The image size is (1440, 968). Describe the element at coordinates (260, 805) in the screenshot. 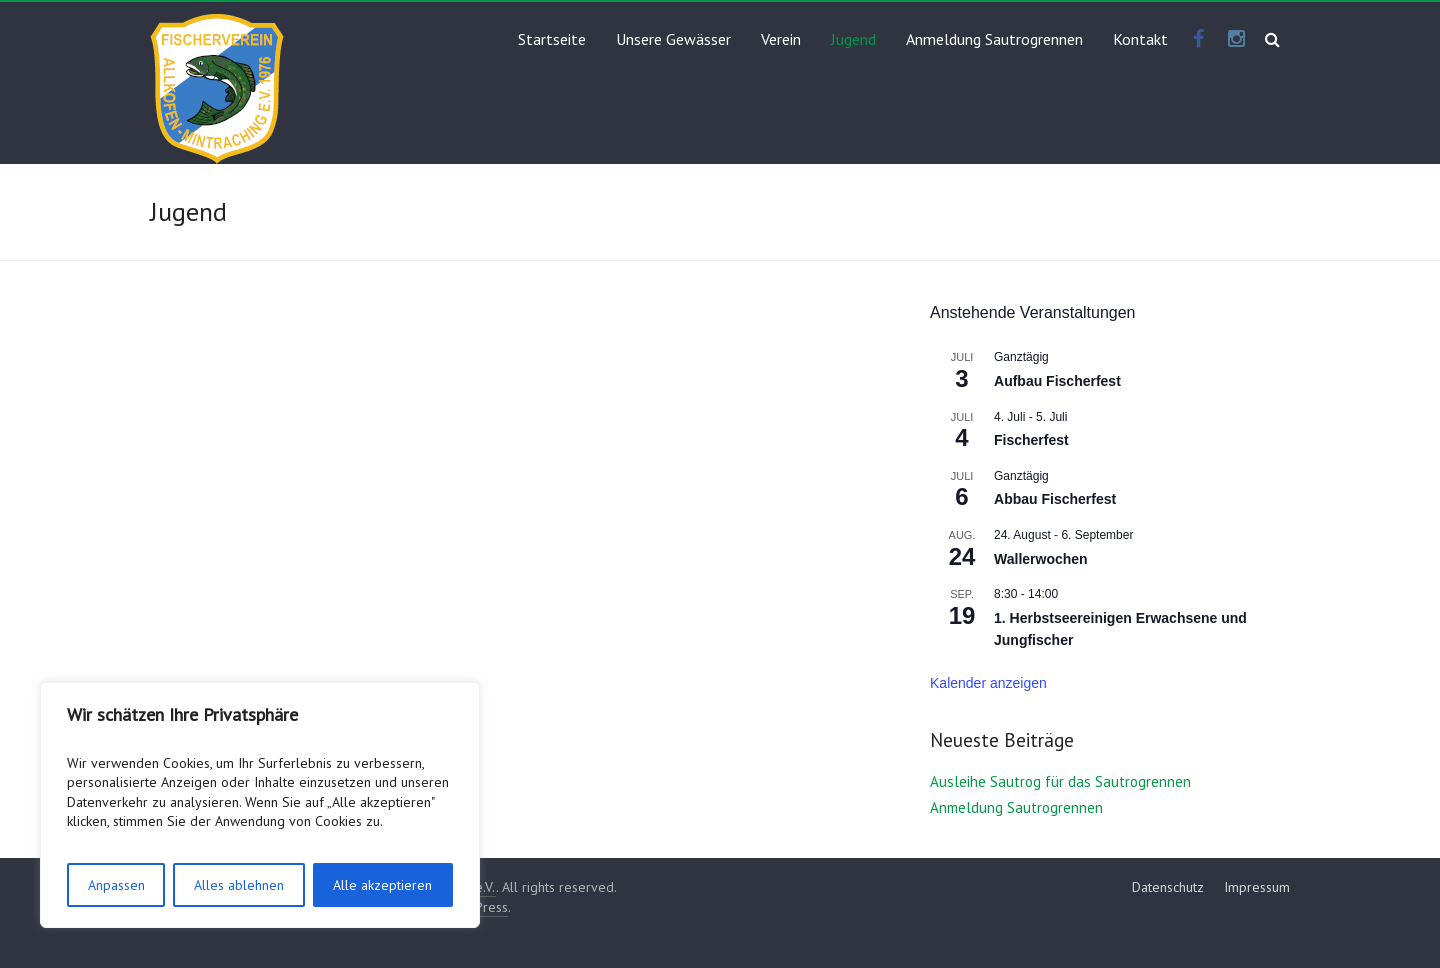

I see `[region]` at that location.